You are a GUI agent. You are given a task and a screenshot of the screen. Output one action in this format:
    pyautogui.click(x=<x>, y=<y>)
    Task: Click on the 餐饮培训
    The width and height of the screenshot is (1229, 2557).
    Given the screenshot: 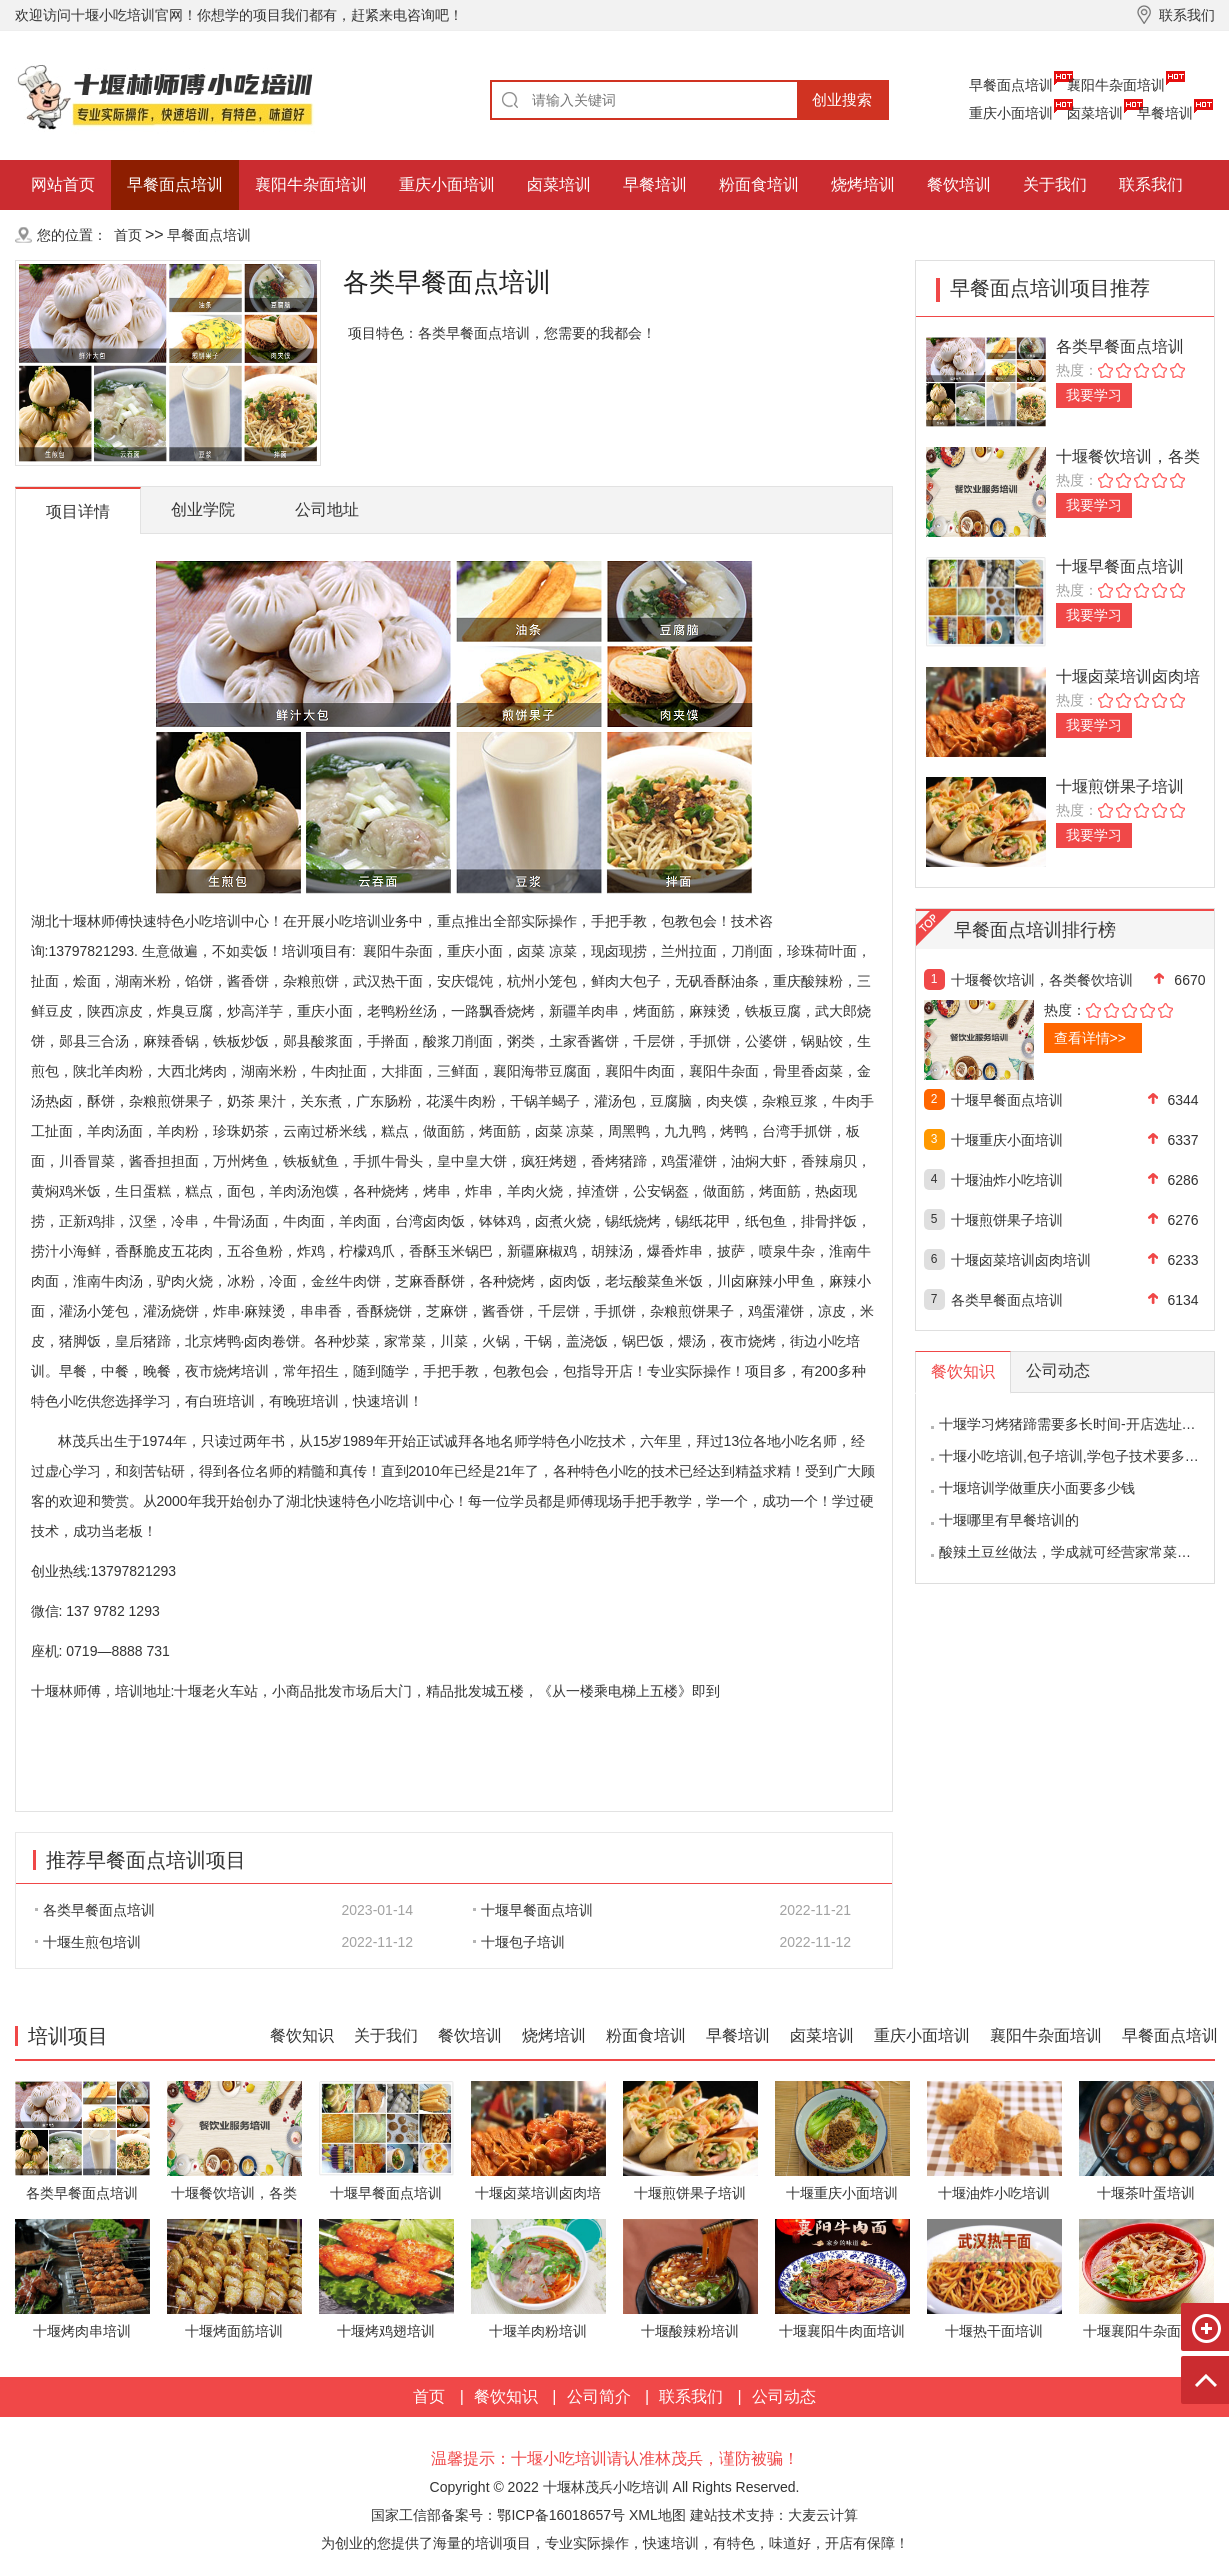 What is the action you would take?
    pyautogui.click(x=959, y=184)
    